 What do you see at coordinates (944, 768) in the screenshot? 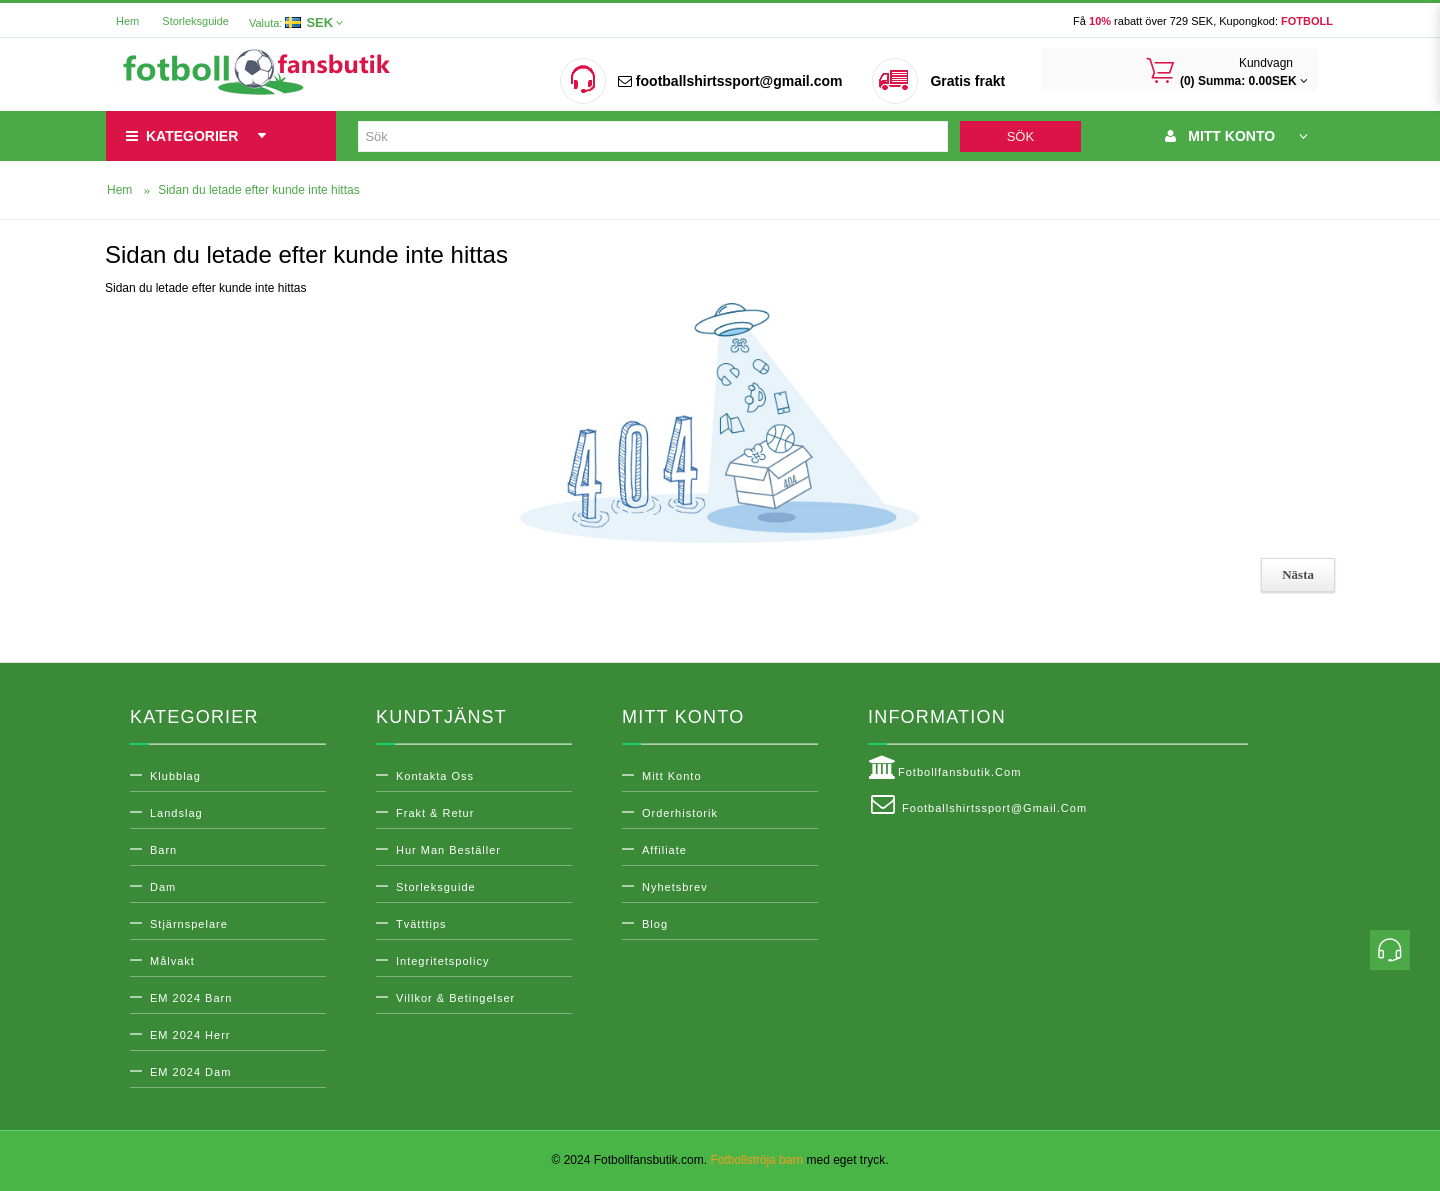
I see `Fotbollfansbutik.com` at bounding box center [944, 768].